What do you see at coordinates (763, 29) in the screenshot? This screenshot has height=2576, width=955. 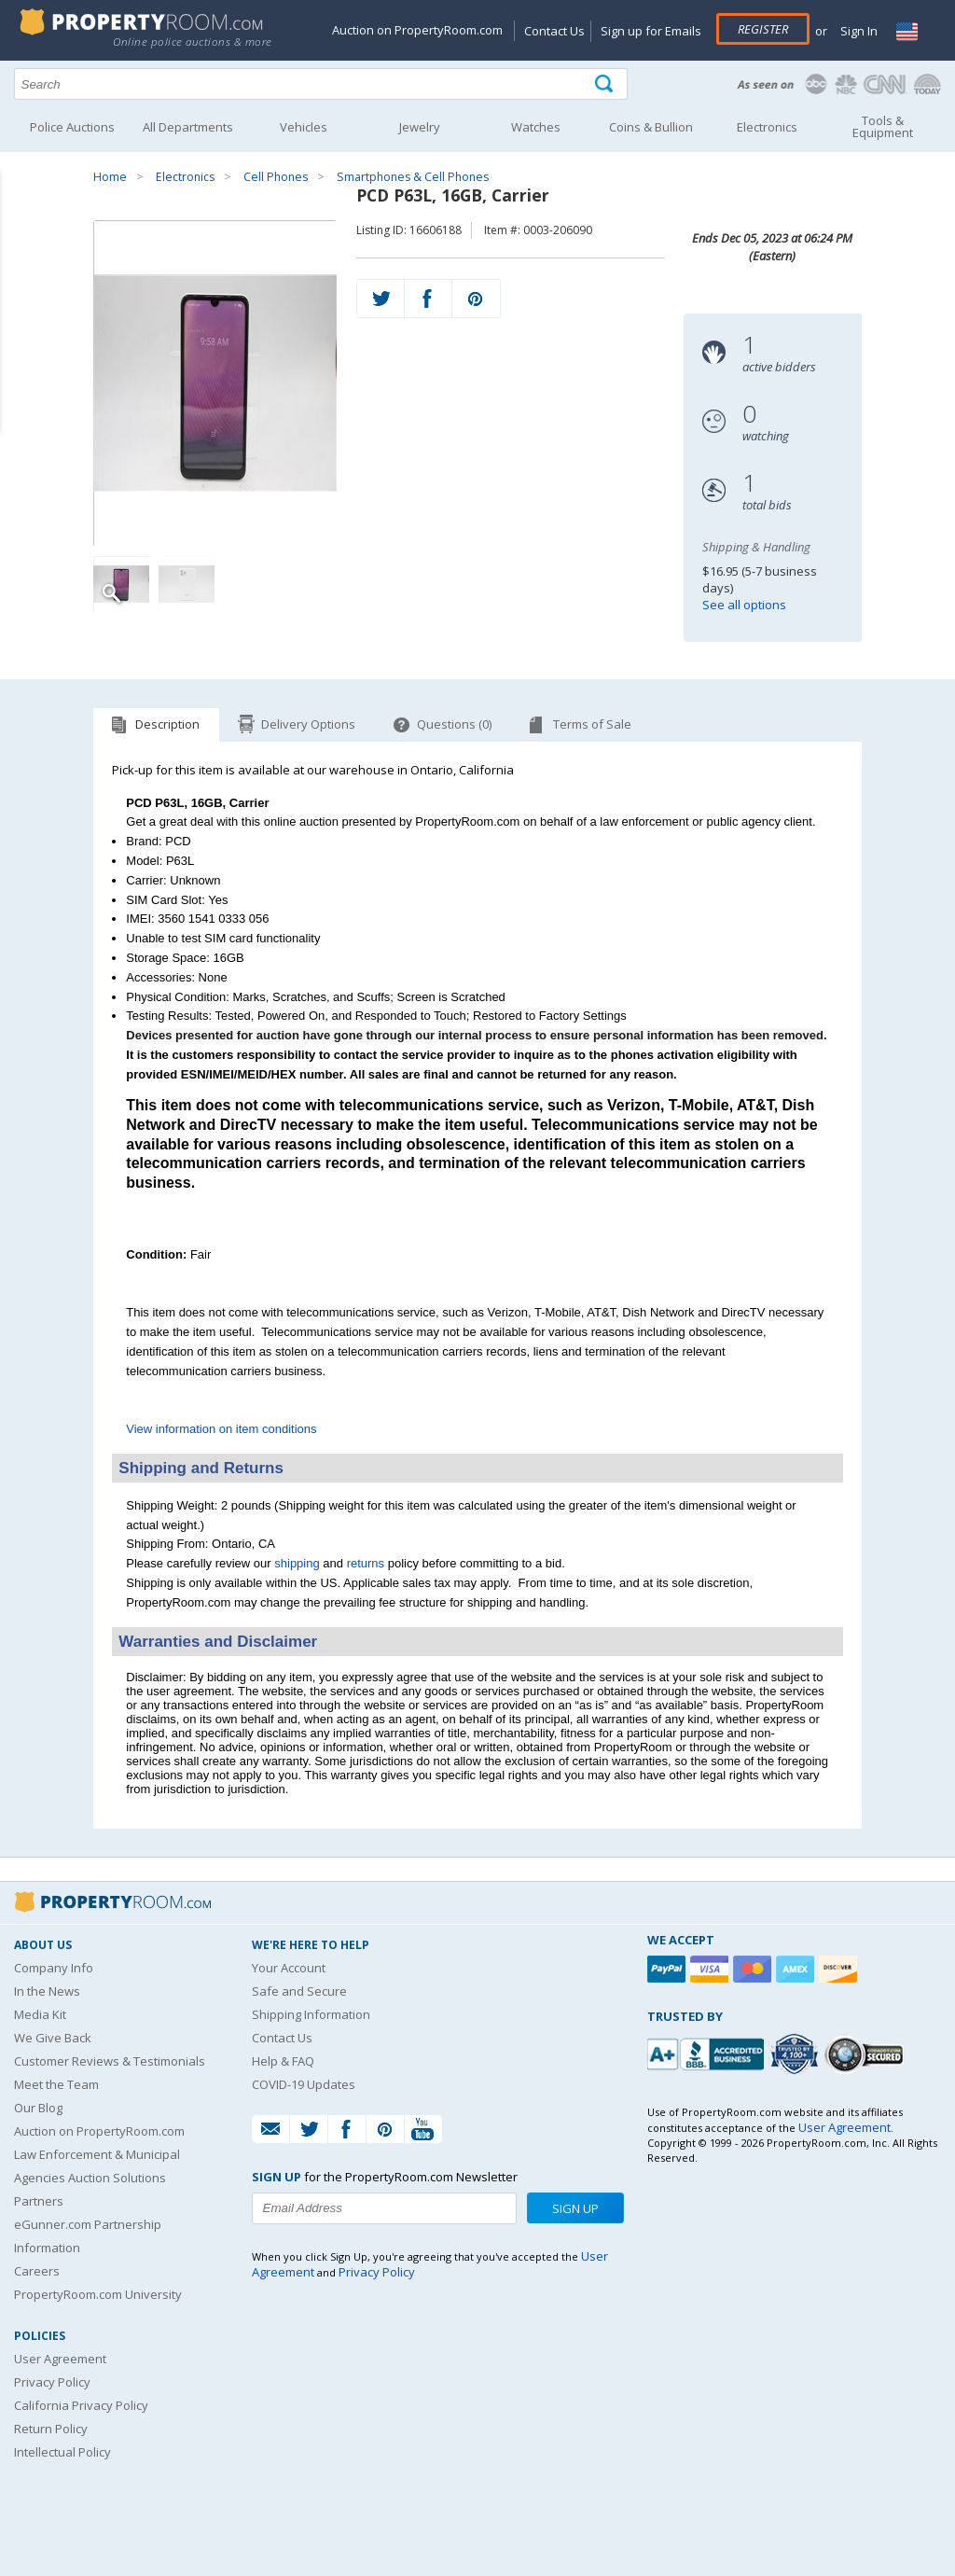 I see `Register` at bounding box center [763, 29].